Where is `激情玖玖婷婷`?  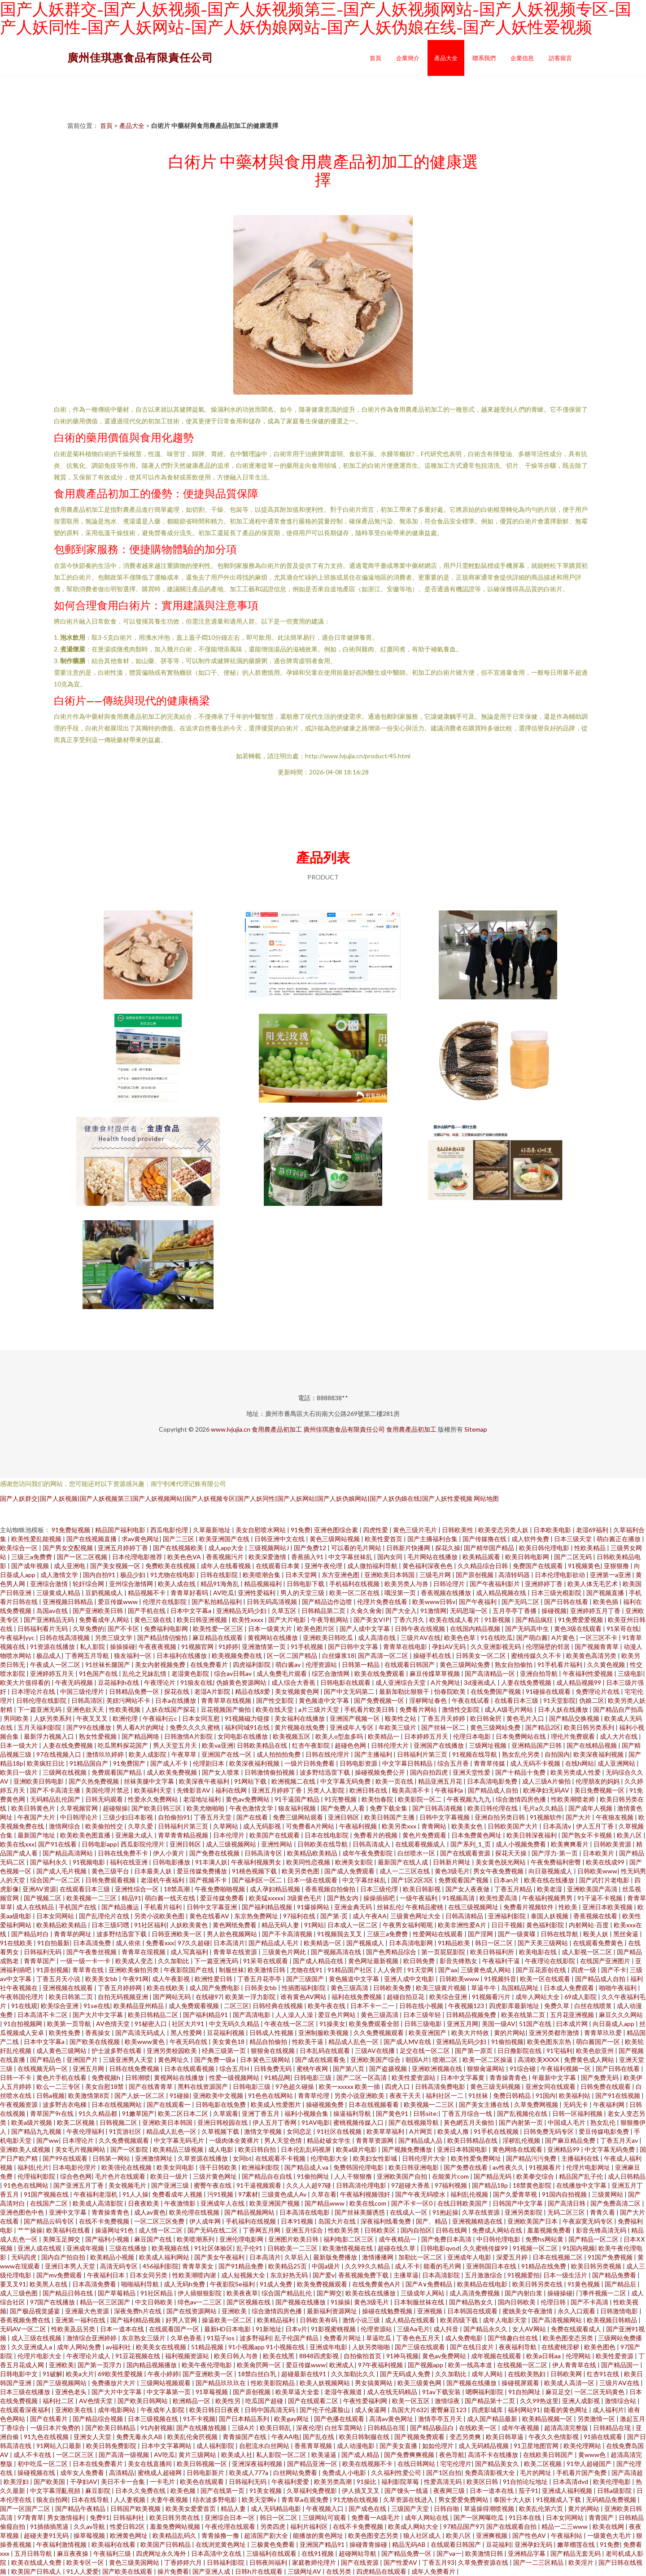 激情玖玖婷婷 is located at coordinates (105, 1754).